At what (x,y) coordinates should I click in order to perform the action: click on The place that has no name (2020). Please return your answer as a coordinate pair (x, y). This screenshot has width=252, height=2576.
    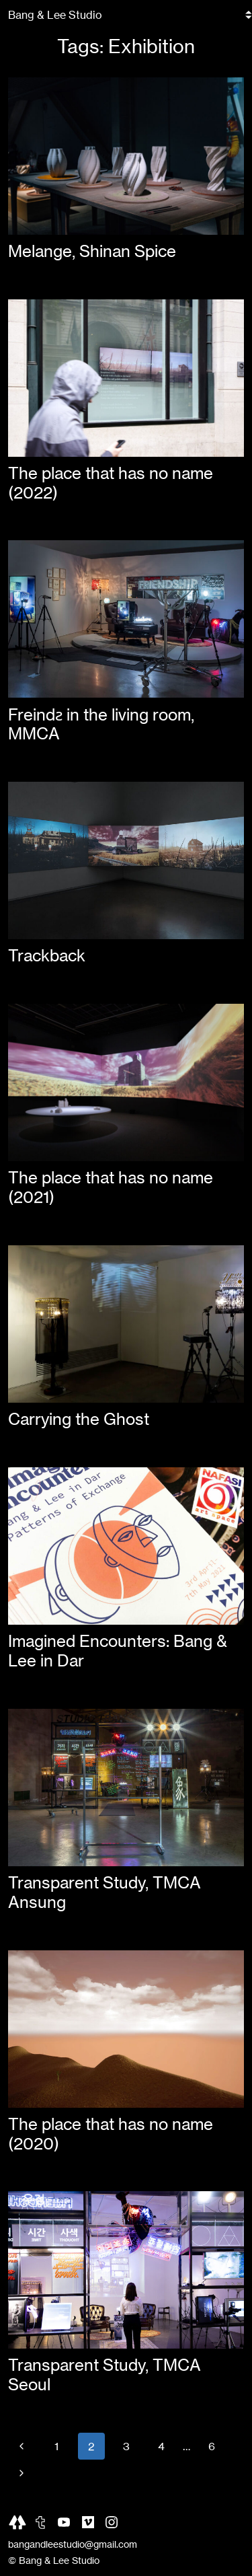
    Looking at the image, I should click on (110, 2134).